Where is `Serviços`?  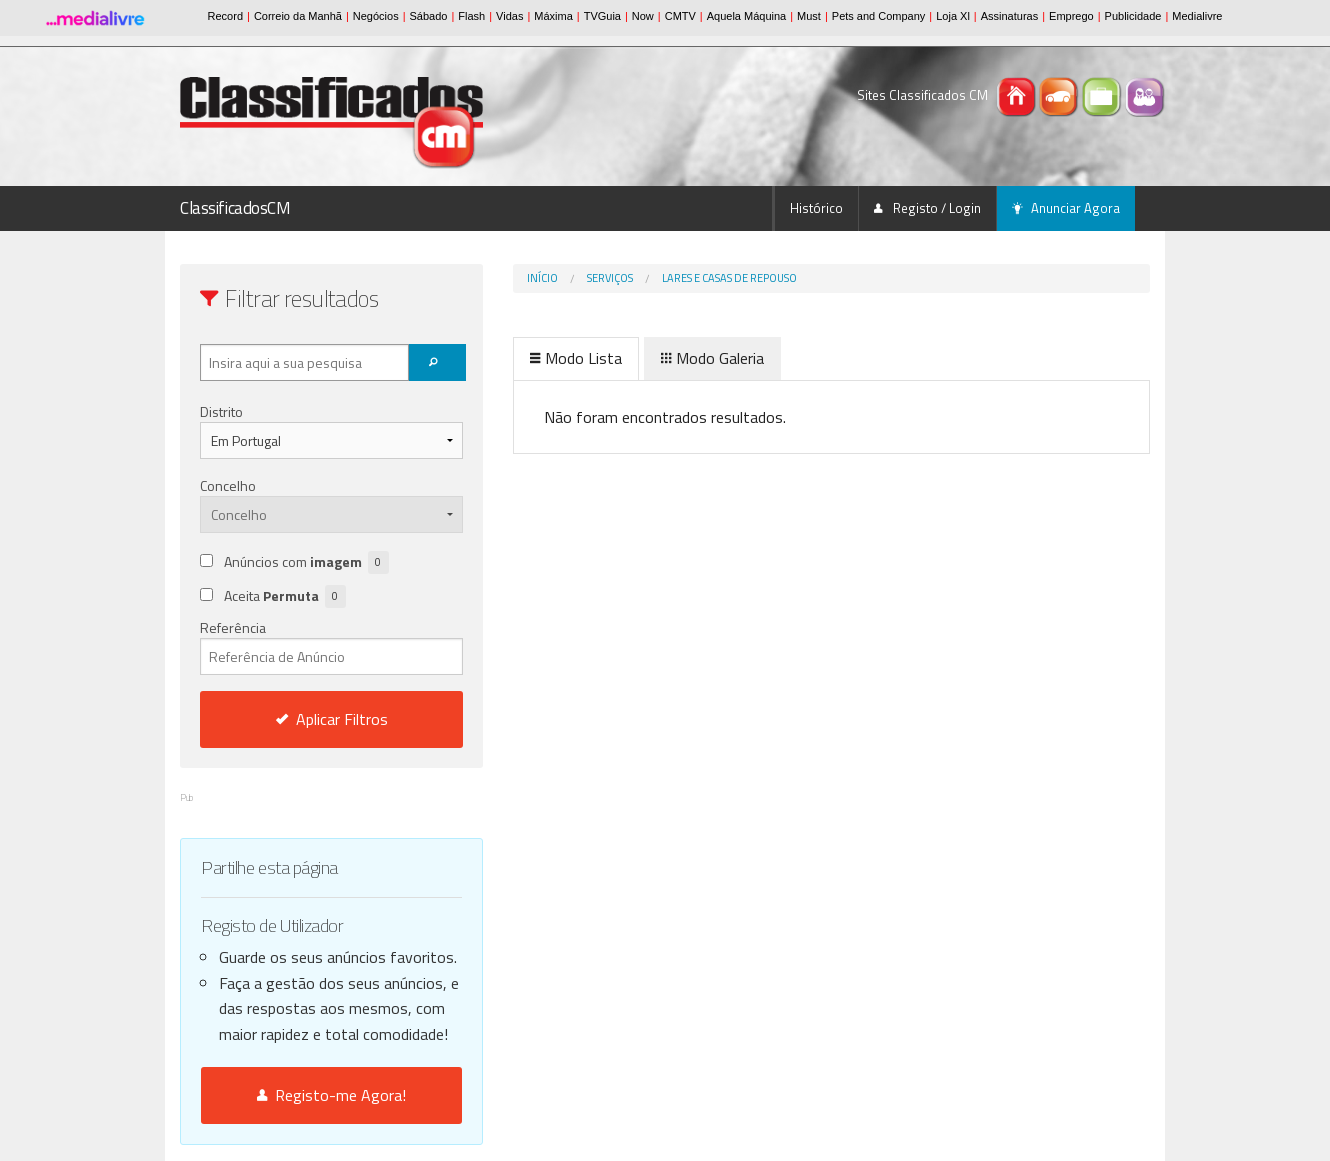
Serviços is located at coordinates (610, 278).